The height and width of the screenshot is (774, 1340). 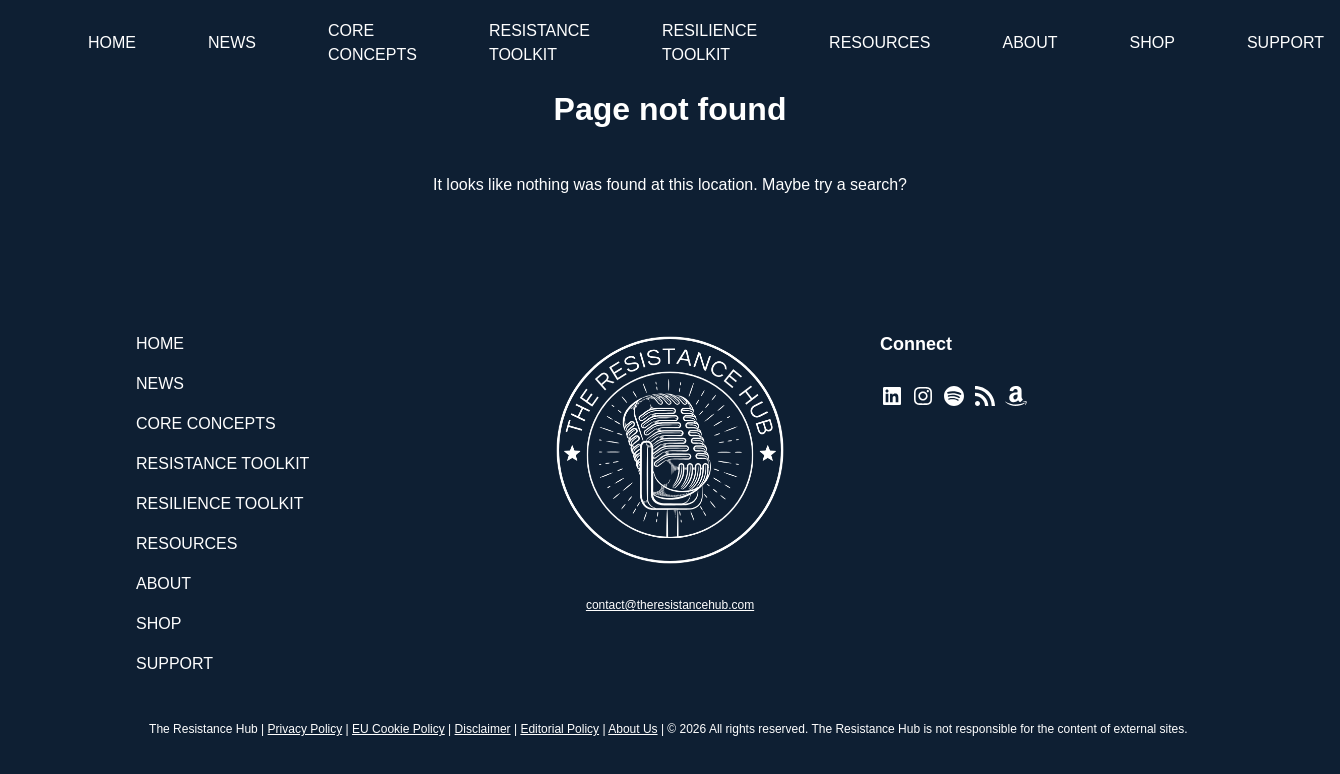 I want to click on contact@theresistancehub.com, so click(x=670, y=605).